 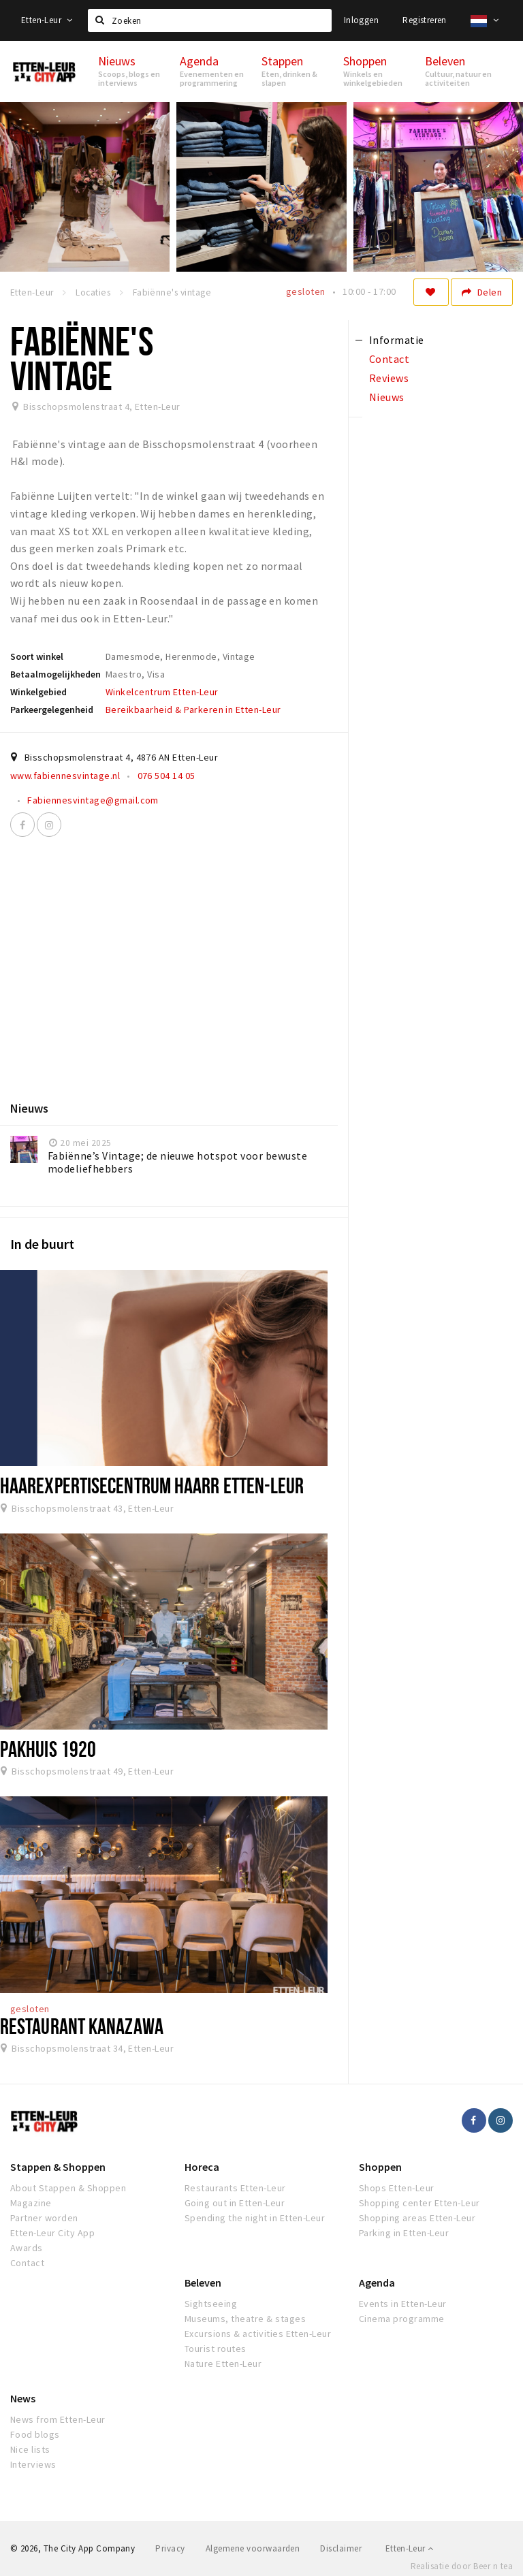 What do you see at coordinates (52, 2233) in the screenshot?
I see `Etten-Leur City App` at bounding box center [52, 2233].